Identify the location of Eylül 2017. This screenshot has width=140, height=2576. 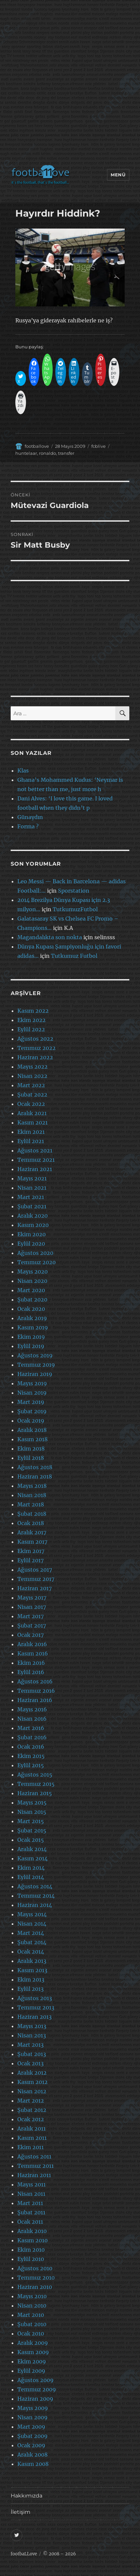
(30, 1560).